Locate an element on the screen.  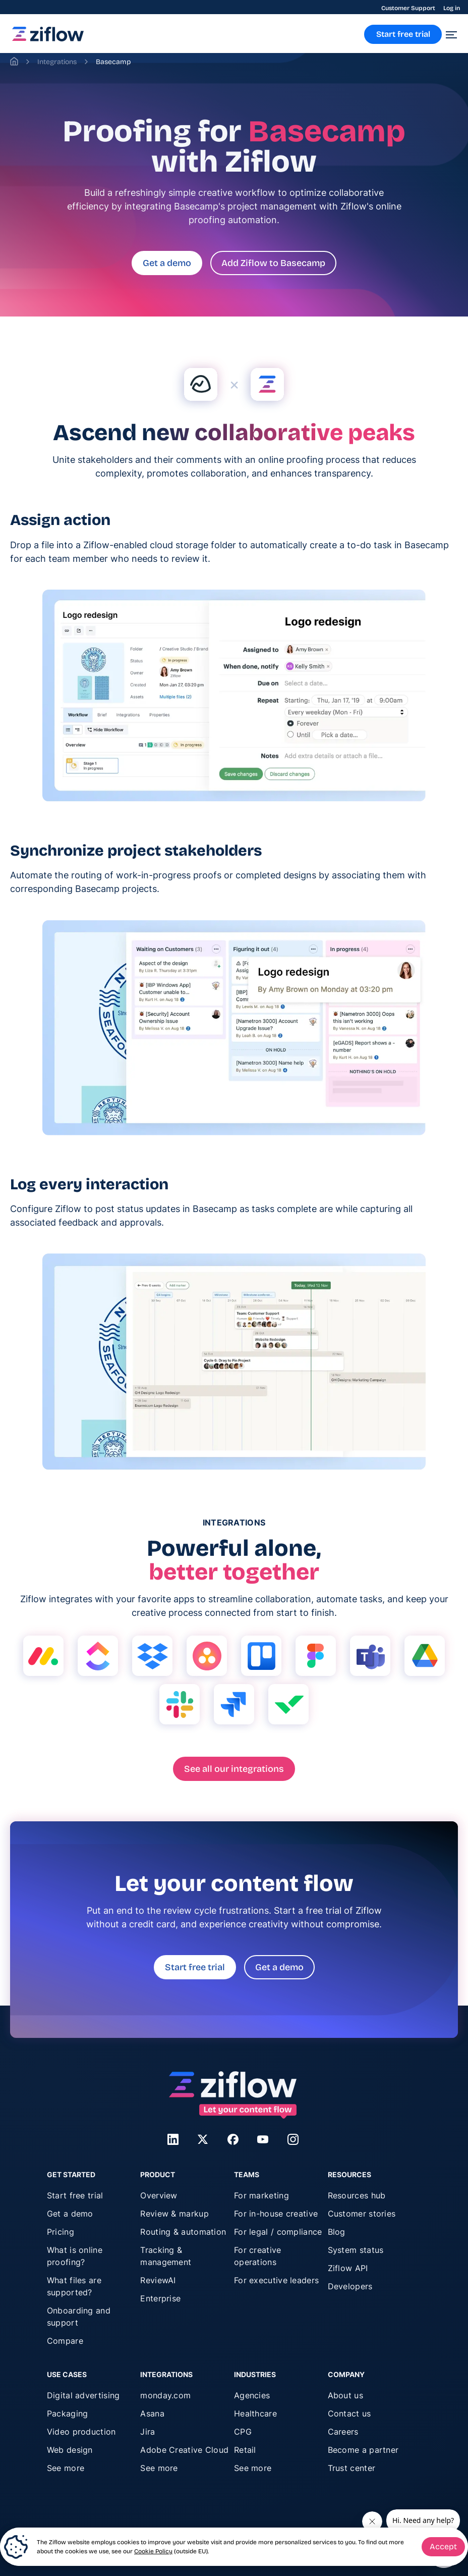
Enterprise [menuitem] is located at coordinates (160, 2298).